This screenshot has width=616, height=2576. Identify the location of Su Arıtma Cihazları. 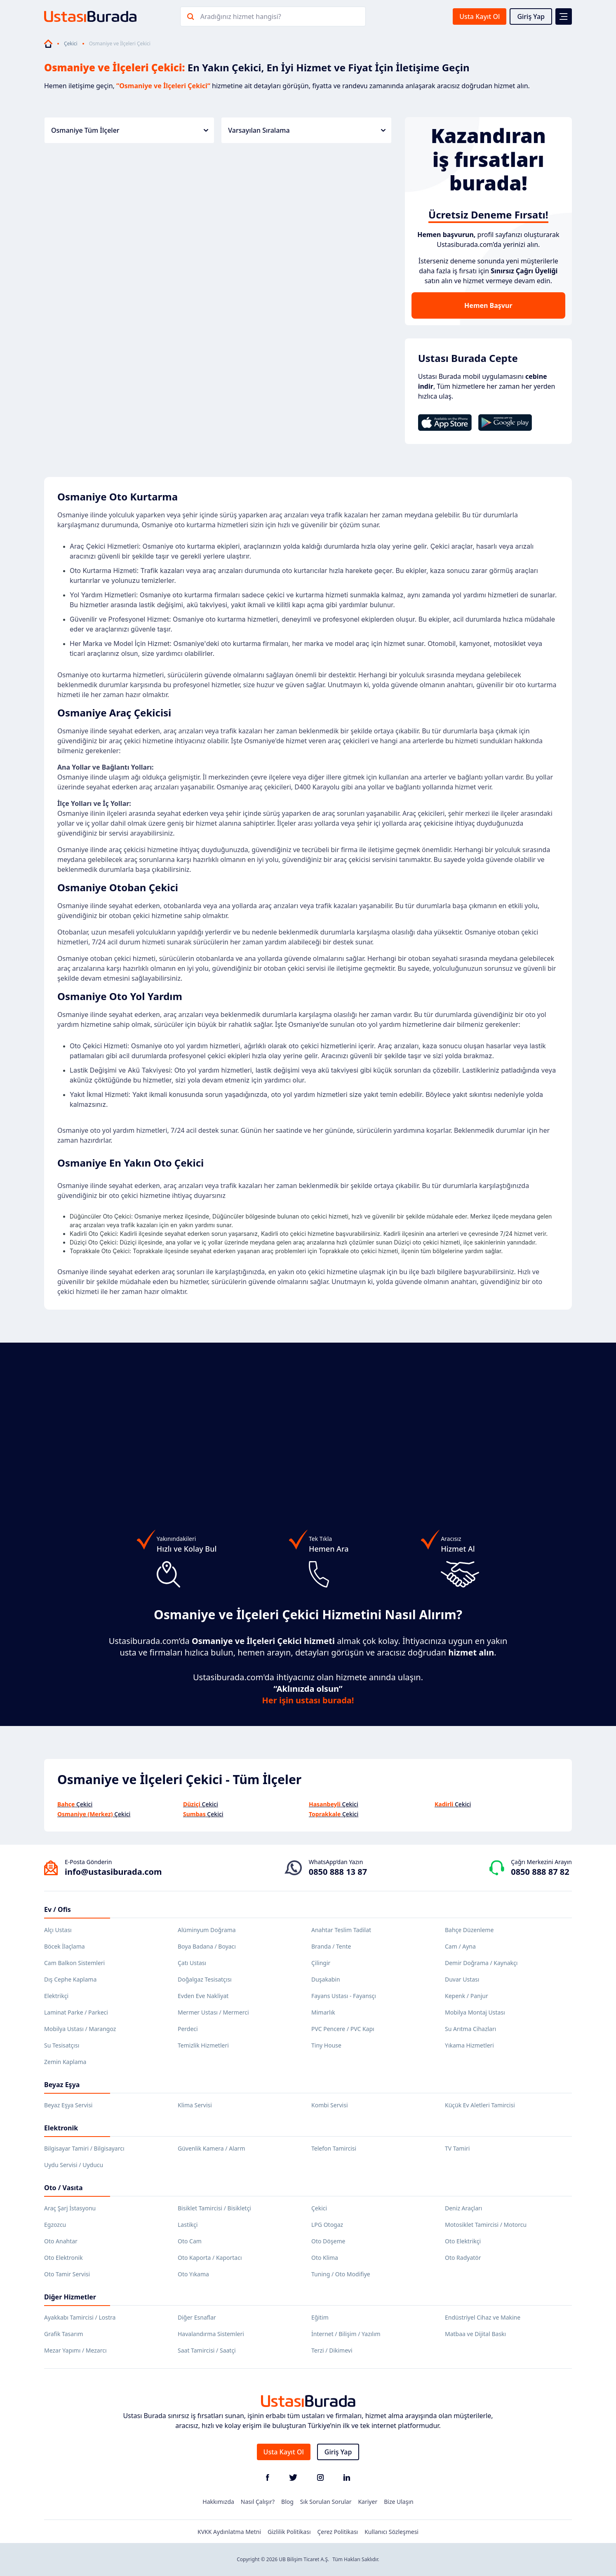
(470, 2029).